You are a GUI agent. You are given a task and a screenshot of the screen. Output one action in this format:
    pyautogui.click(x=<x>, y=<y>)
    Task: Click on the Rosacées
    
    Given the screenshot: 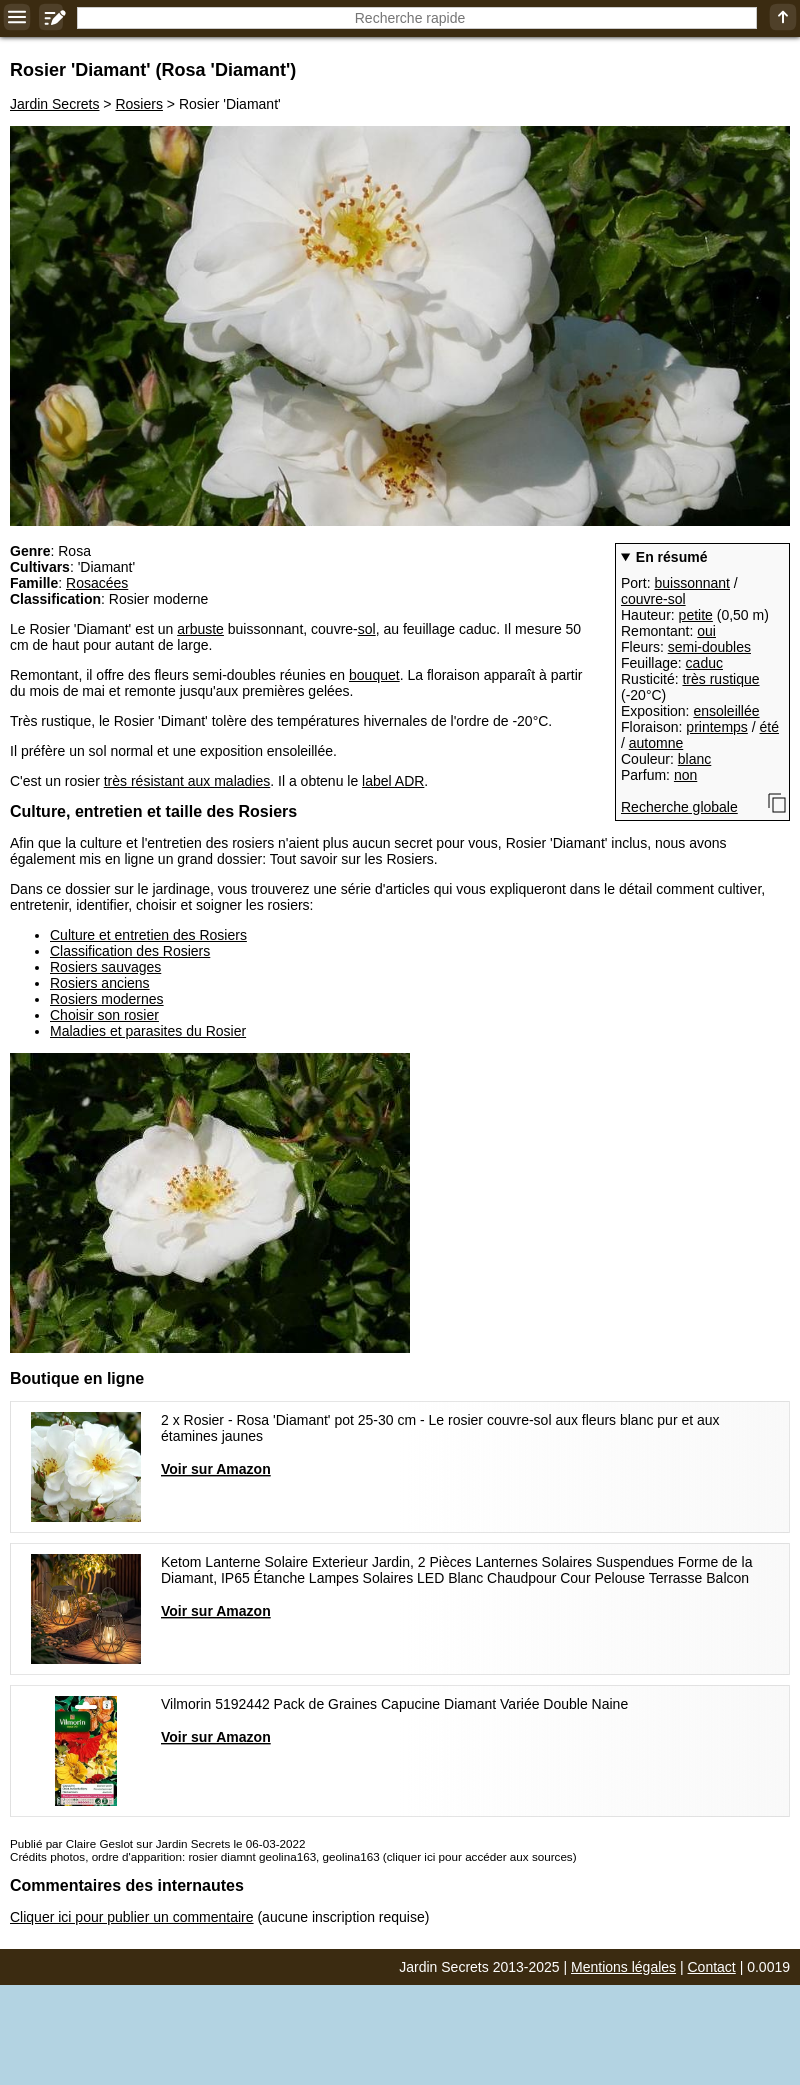 What is the action you would take?
    pyautogui.click(x=97, y=583)
    